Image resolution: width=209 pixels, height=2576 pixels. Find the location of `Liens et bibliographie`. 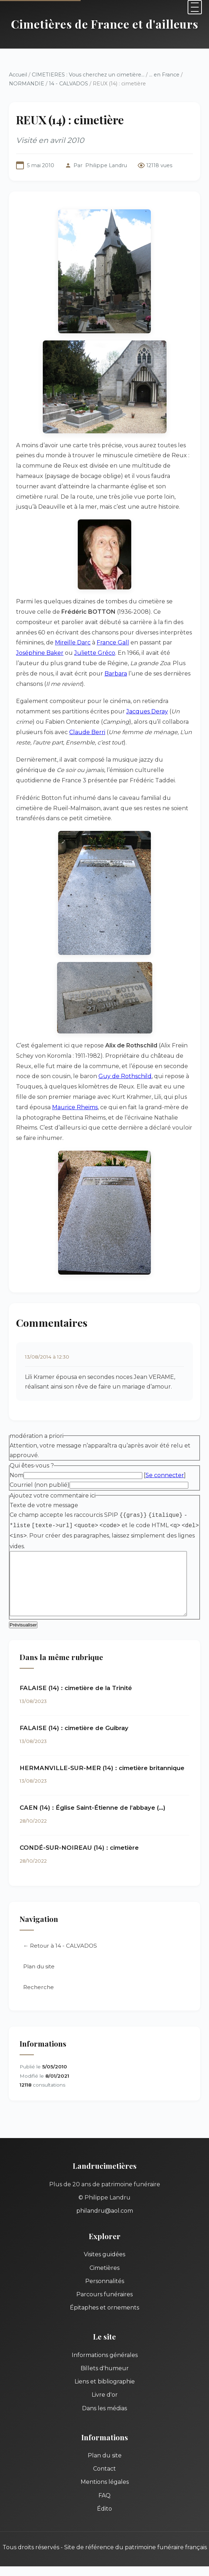

Liens et bibliographie is located at coordinates (105, 2361).